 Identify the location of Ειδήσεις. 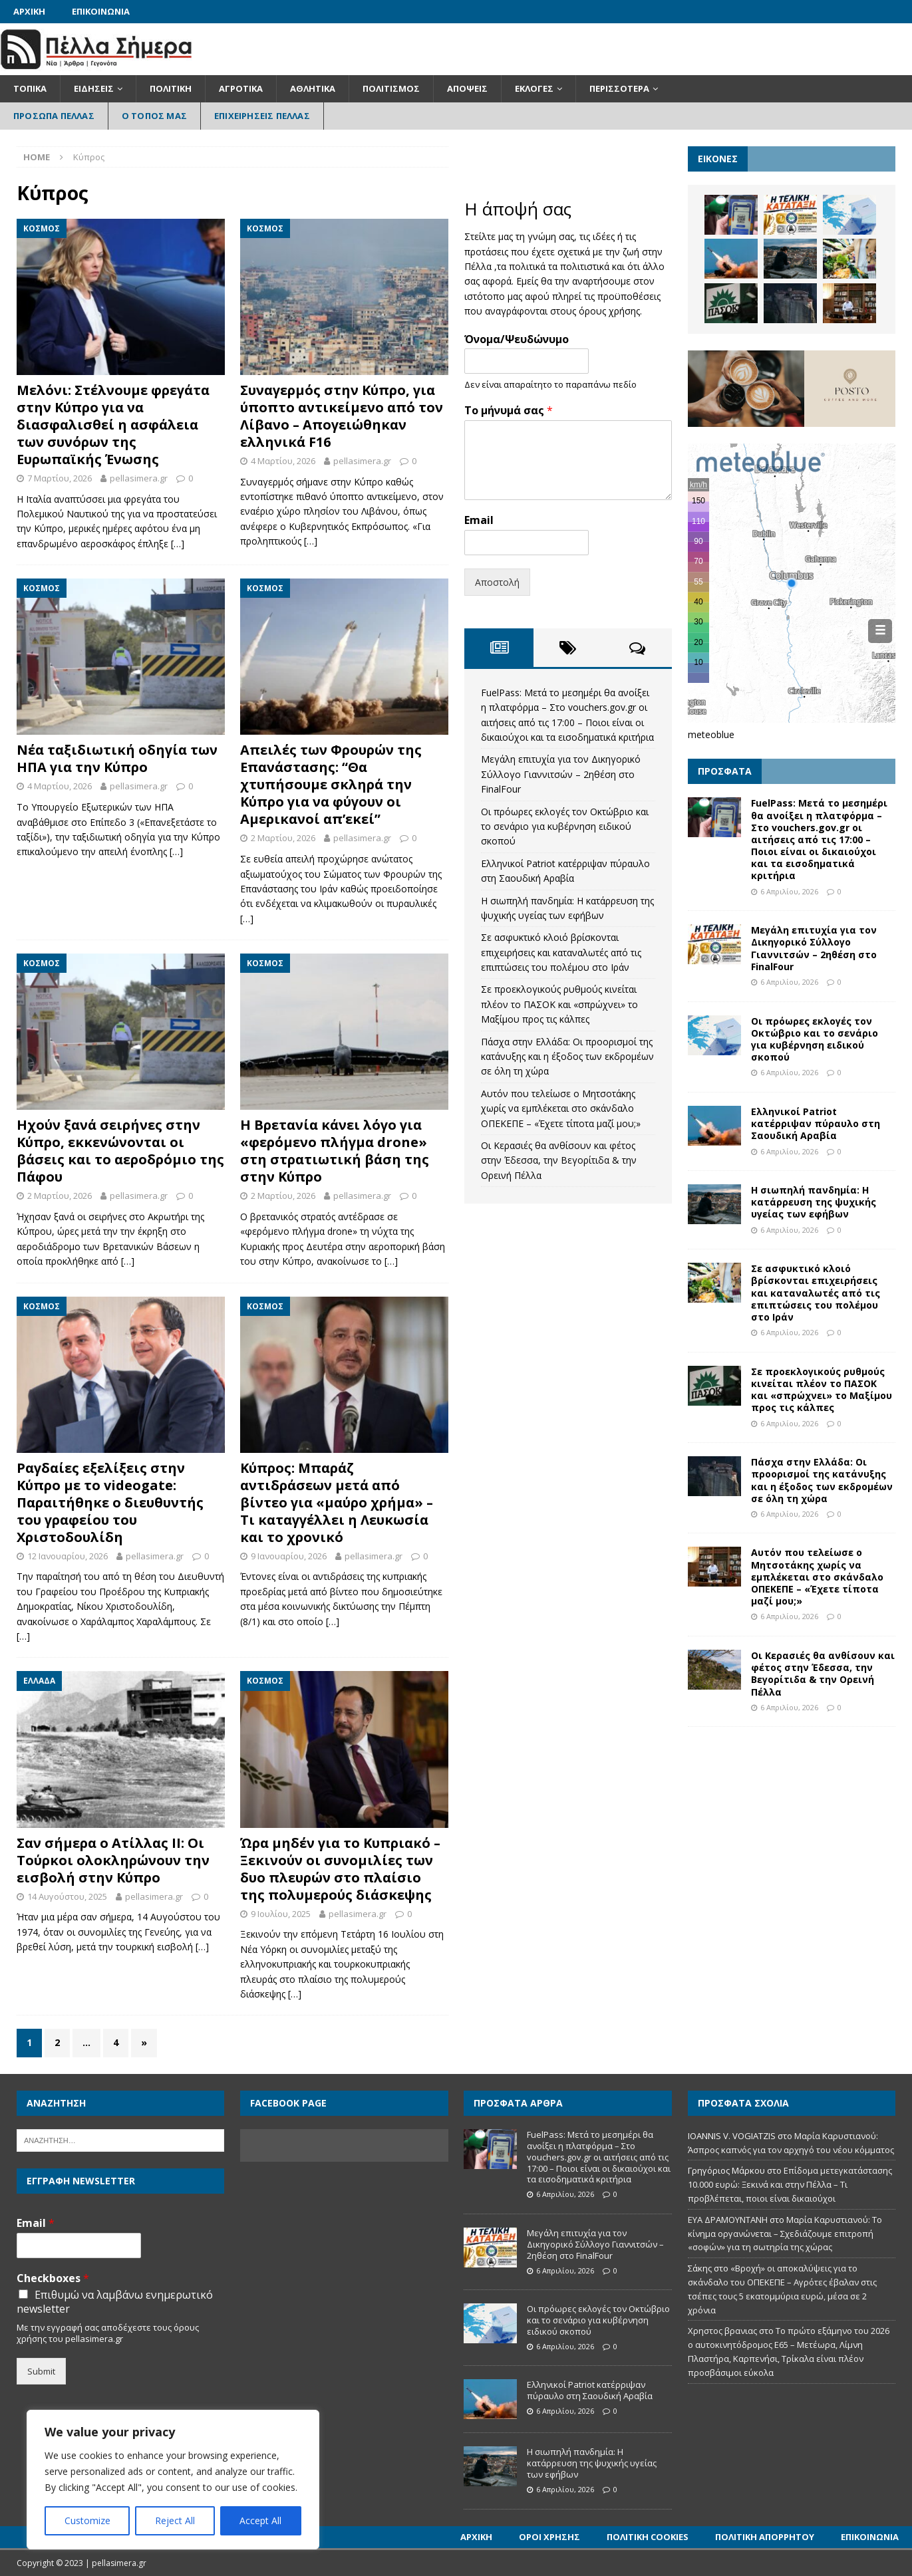
(94, 88).